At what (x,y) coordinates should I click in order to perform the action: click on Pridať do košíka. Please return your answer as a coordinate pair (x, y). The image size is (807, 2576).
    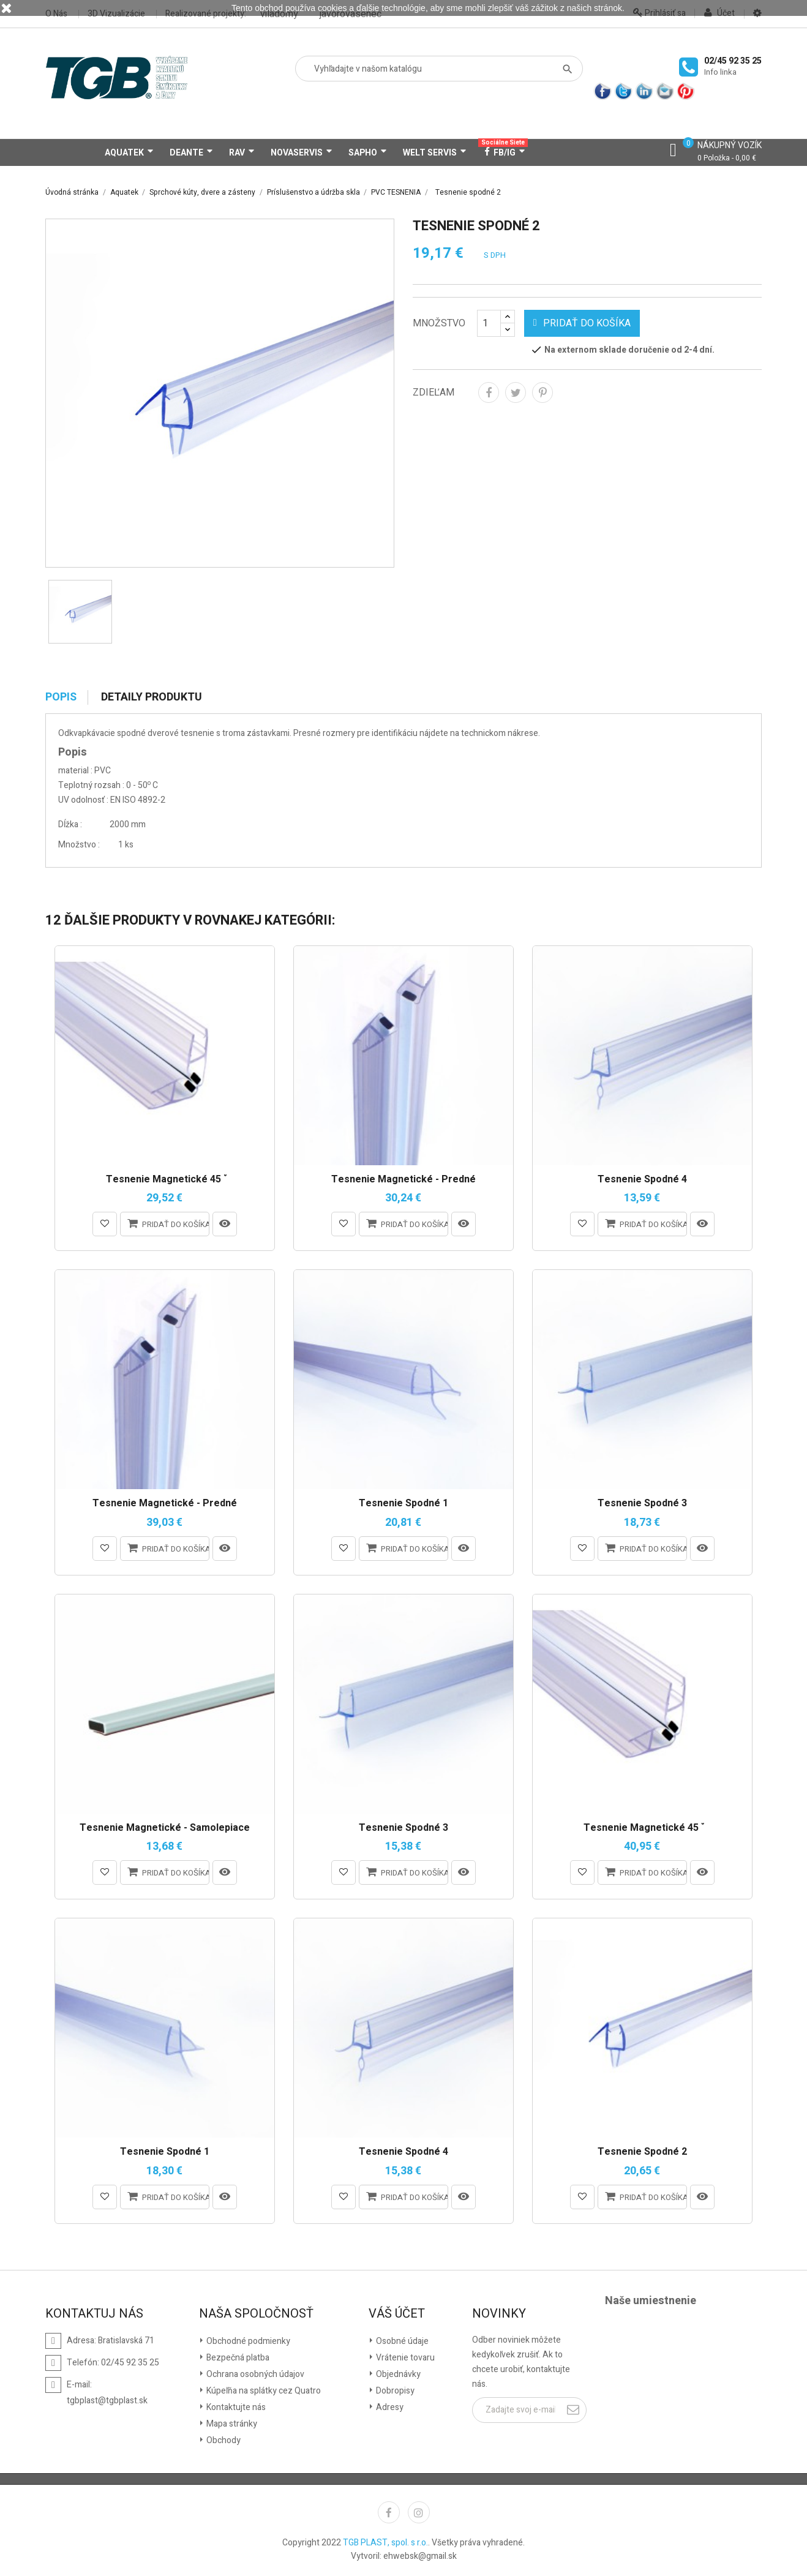
    Looking at the image, I should click on (582, 323).